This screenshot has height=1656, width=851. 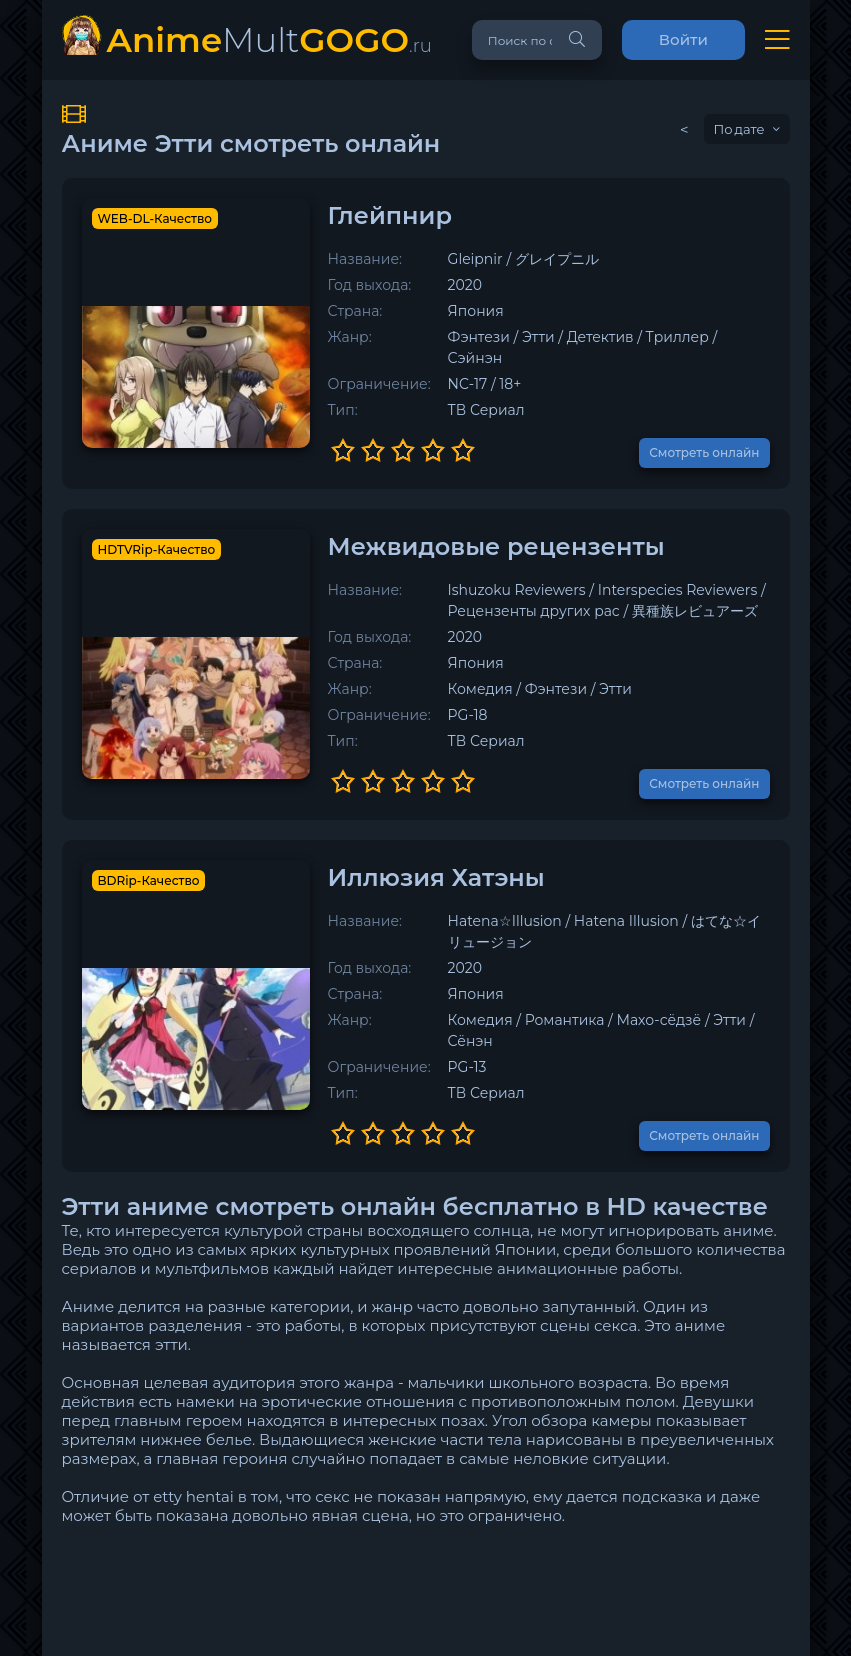 What do you see at coordinates (269, 39) in the screenshot?
I see `Mult` at bounding box center [269, 39].